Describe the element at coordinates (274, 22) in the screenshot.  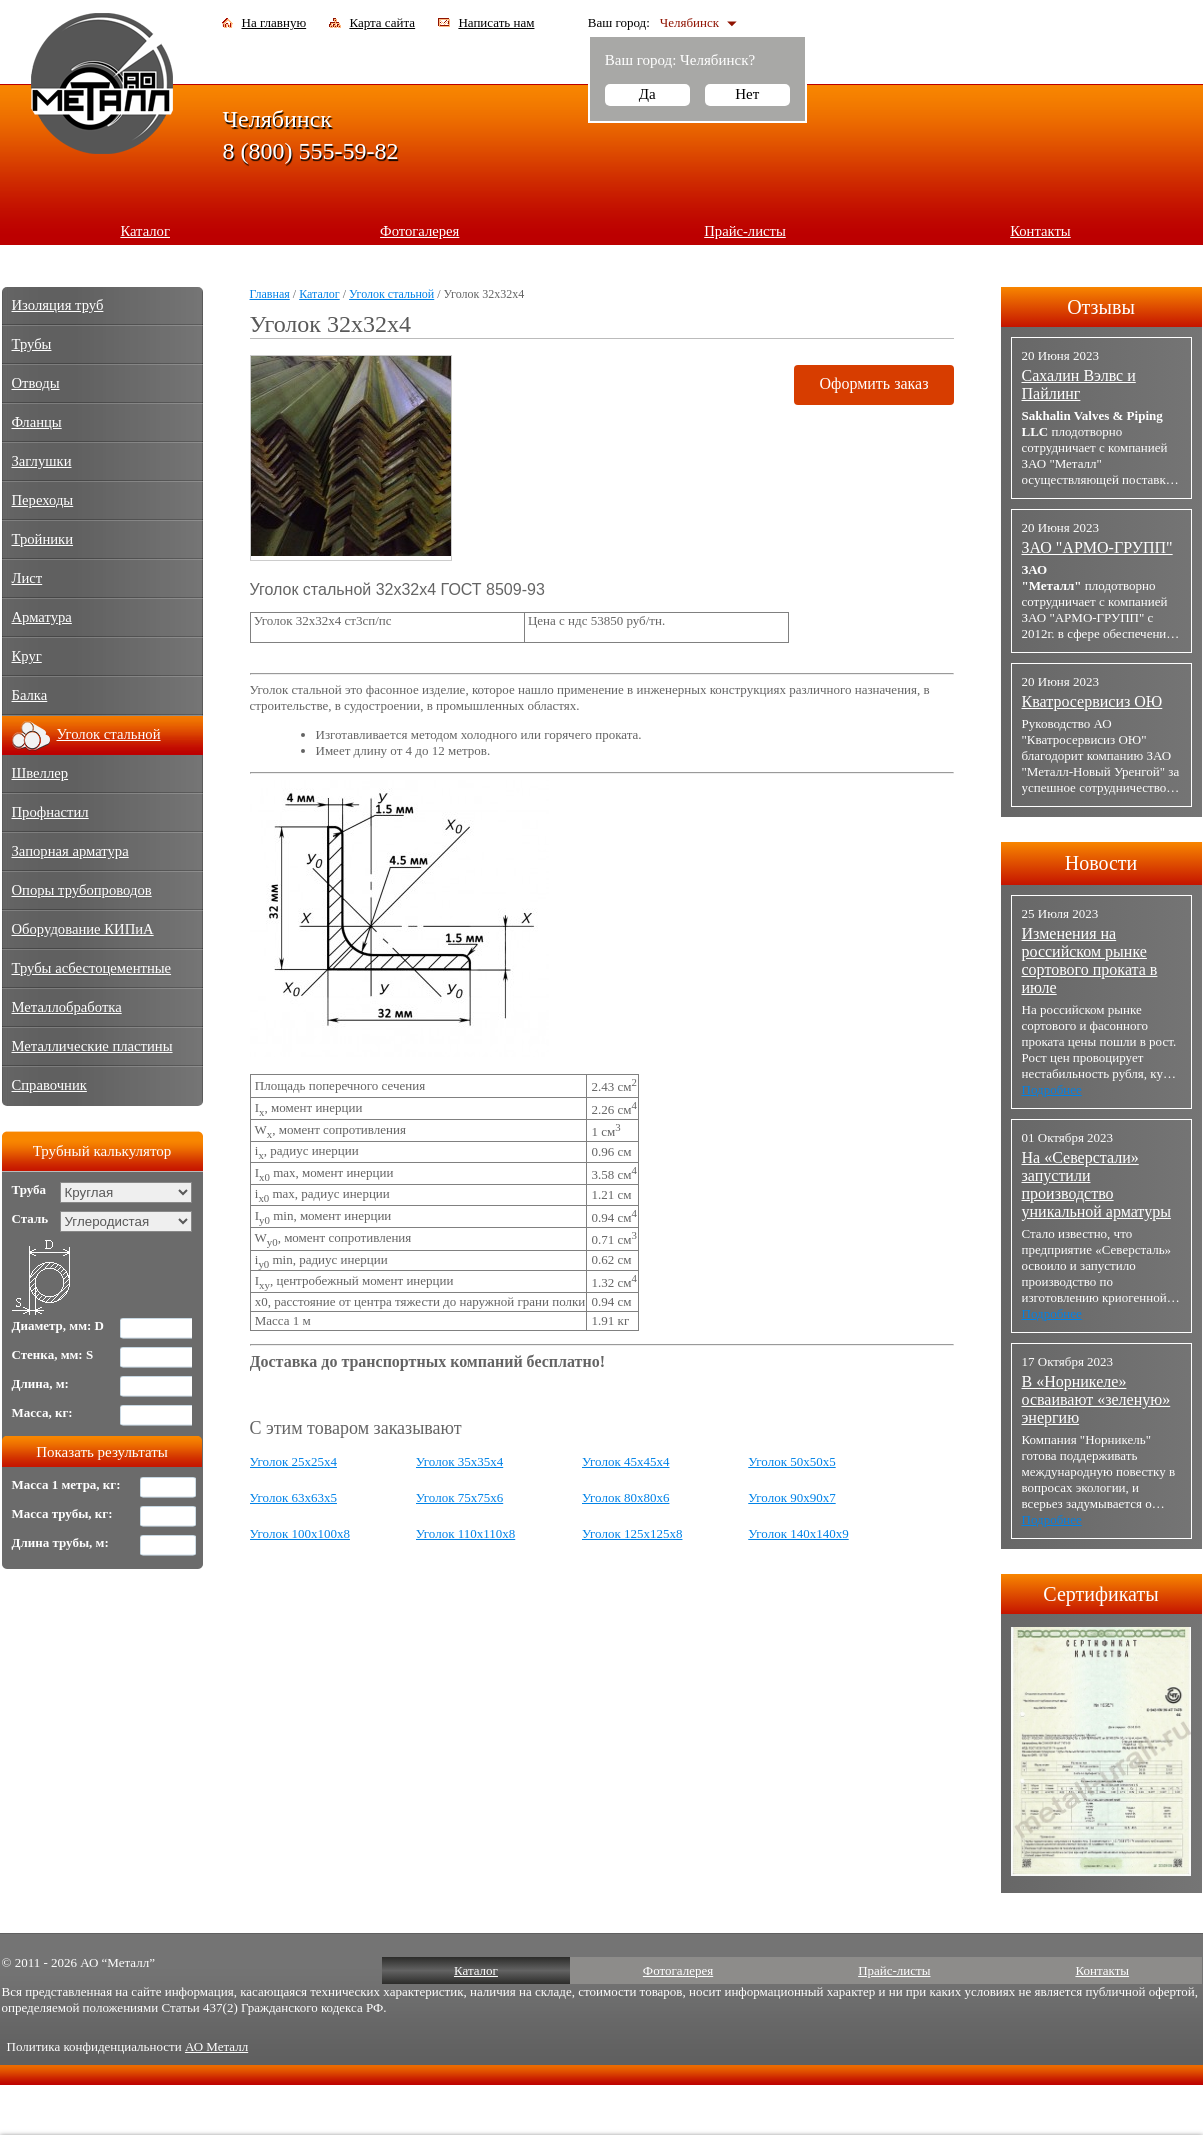
I see `На главную` at that location.